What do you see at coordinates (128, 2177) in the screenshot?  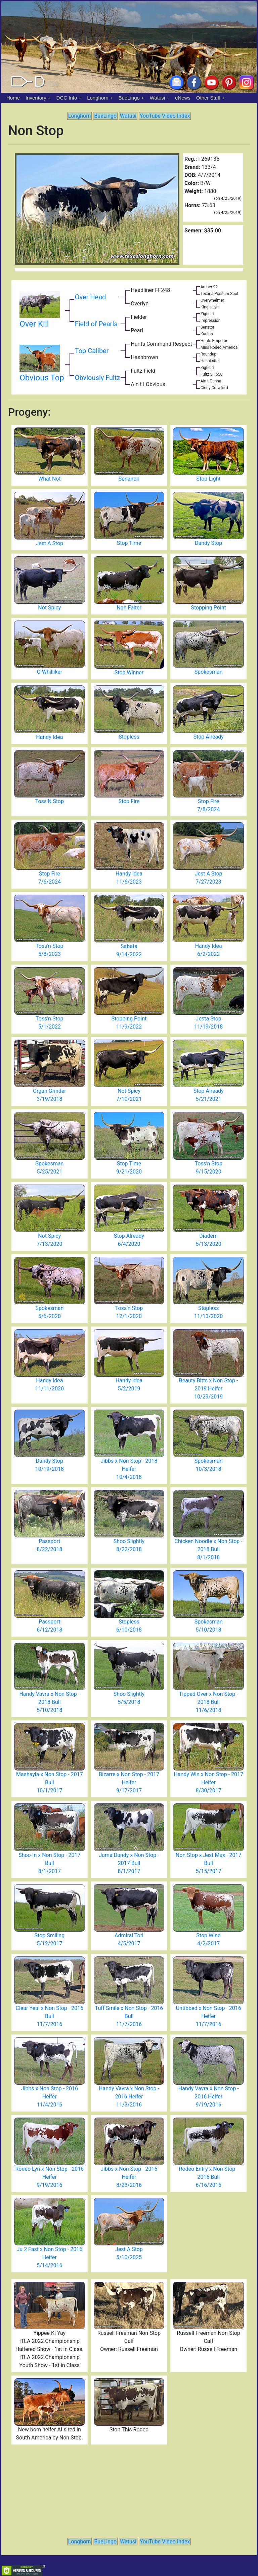 I see `Jibbs x Non Stop - 2016 Heifer 8/23/2016` at bounding box center [128, 2177].